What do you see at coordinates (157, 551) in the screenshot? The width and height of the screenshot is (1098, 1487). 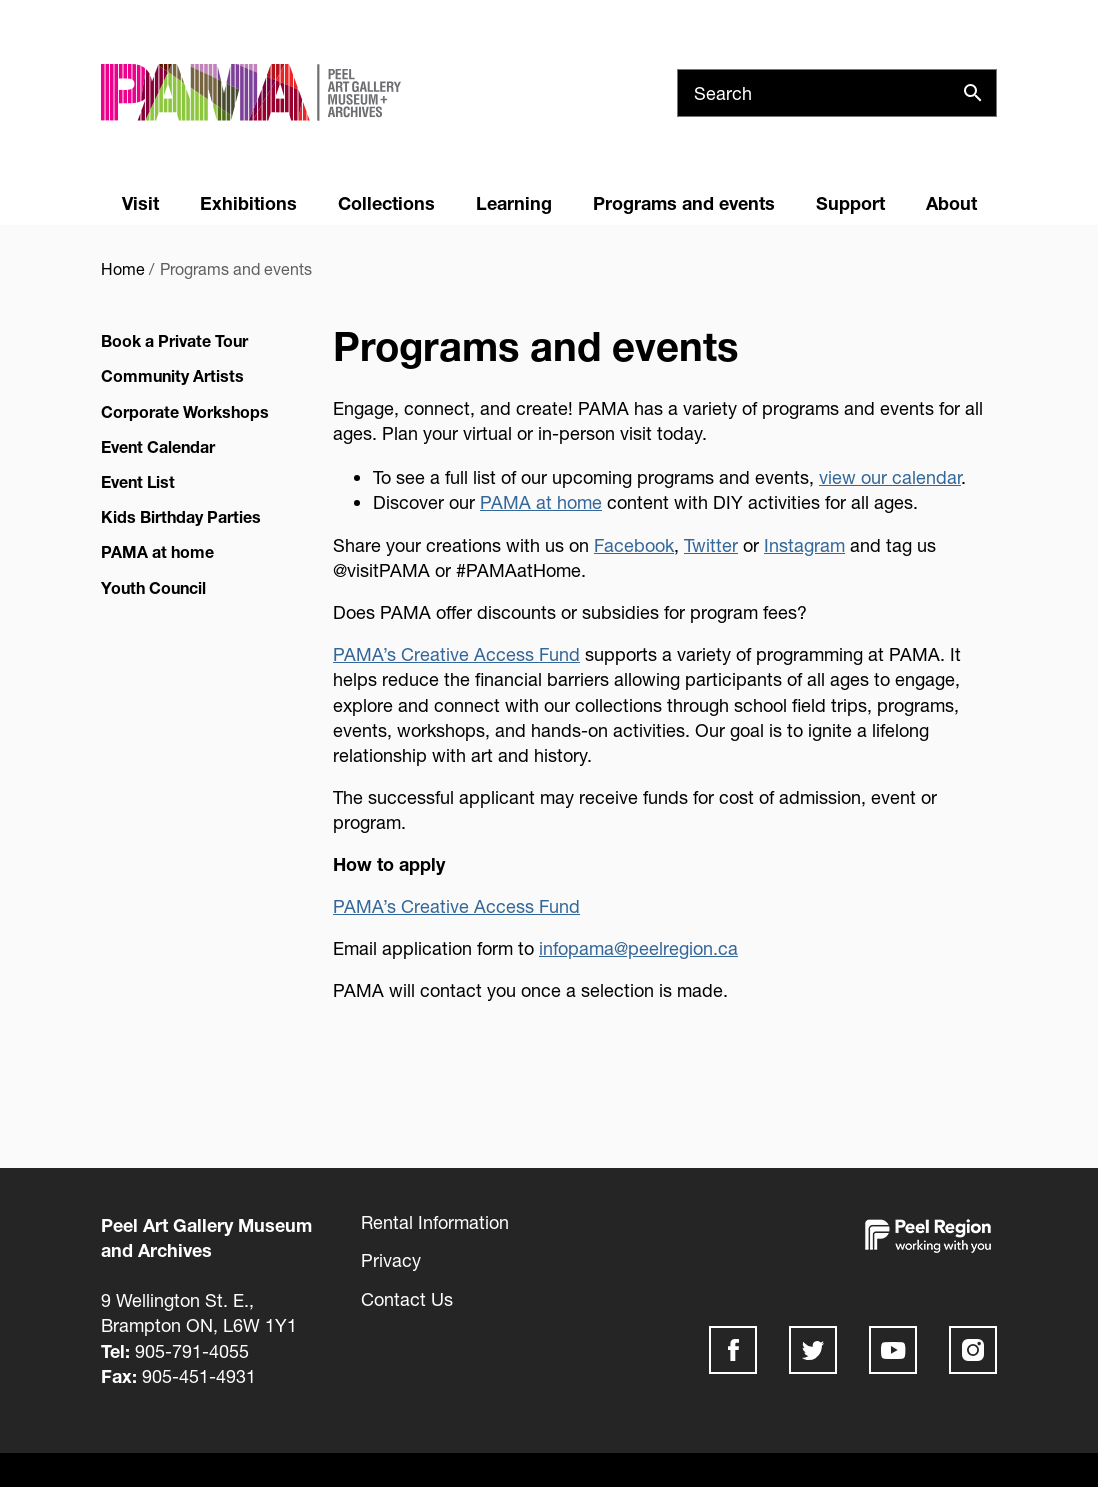 I see `PAMA at home` at bounding box center [157, 551].